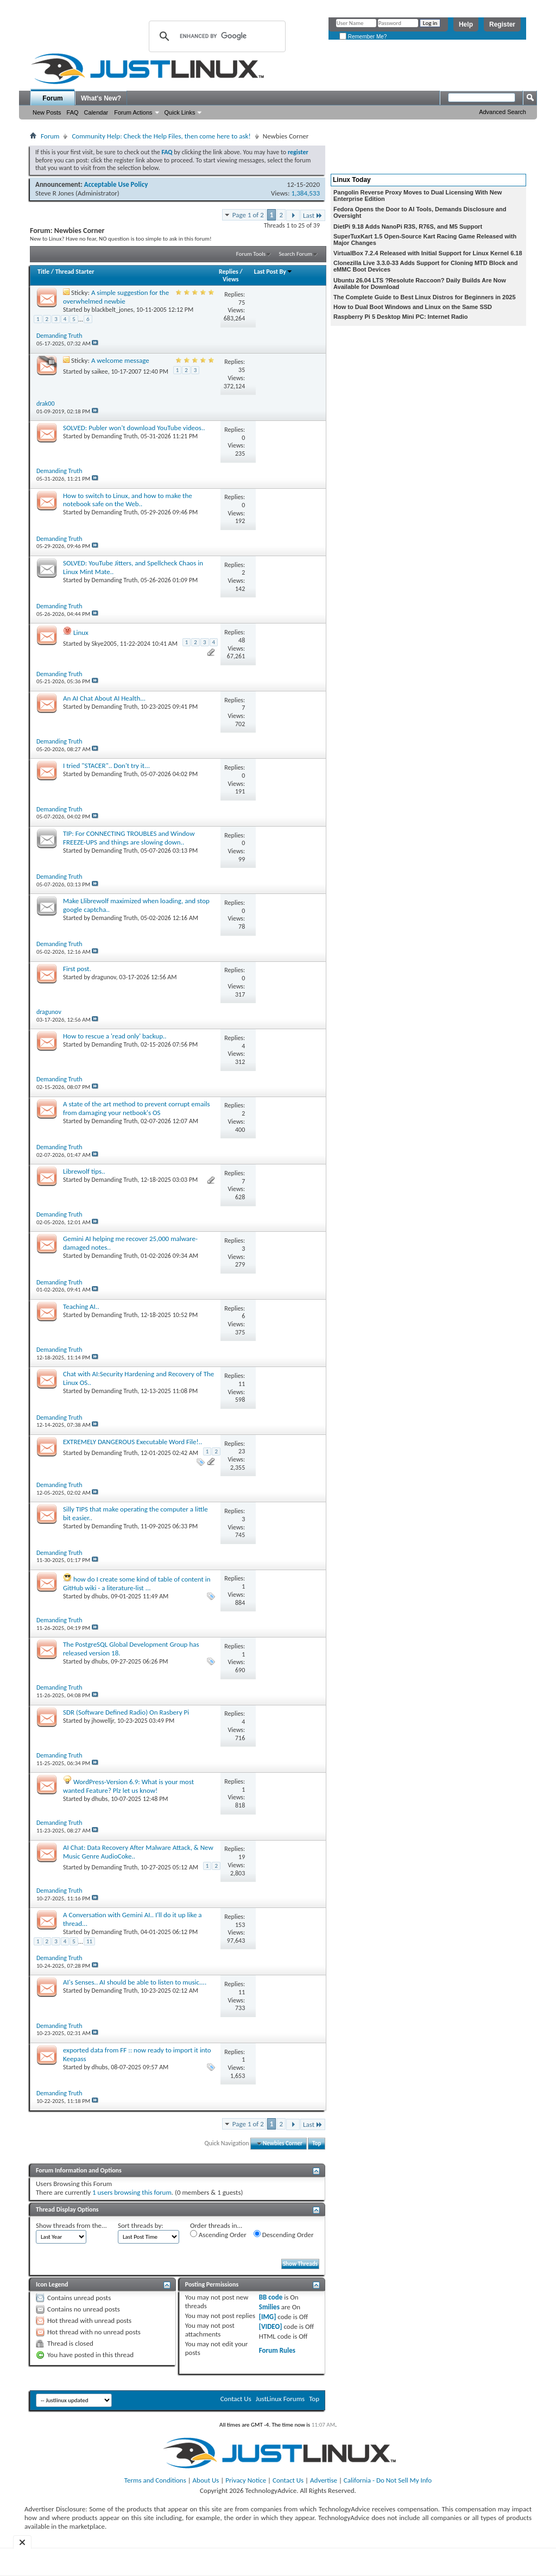 This screenshot has height=2576, width=556. I want to click on dragunov, so click(104, 977).